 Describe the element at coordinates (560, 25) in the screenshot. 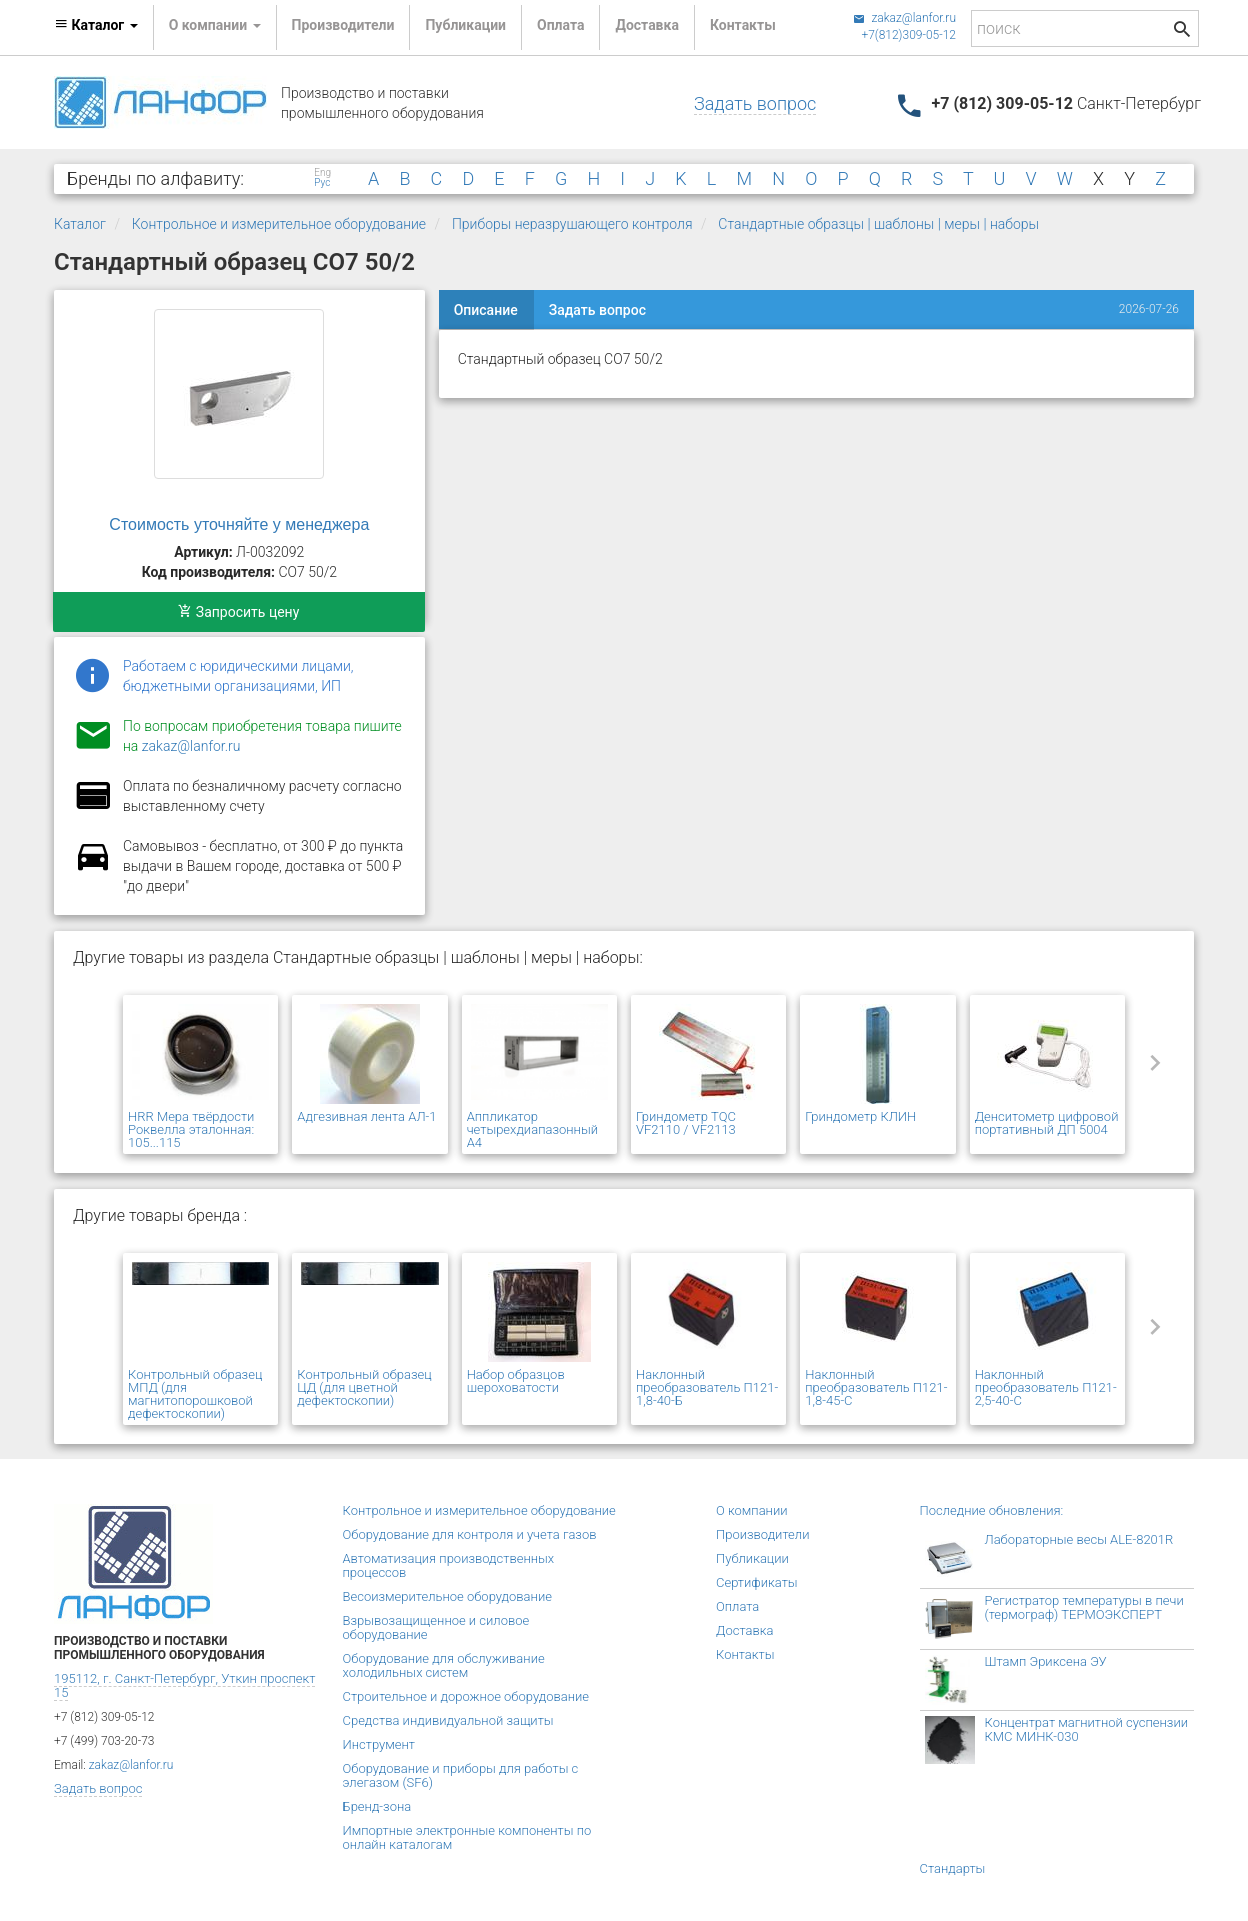

I see `Оплата` at that location.